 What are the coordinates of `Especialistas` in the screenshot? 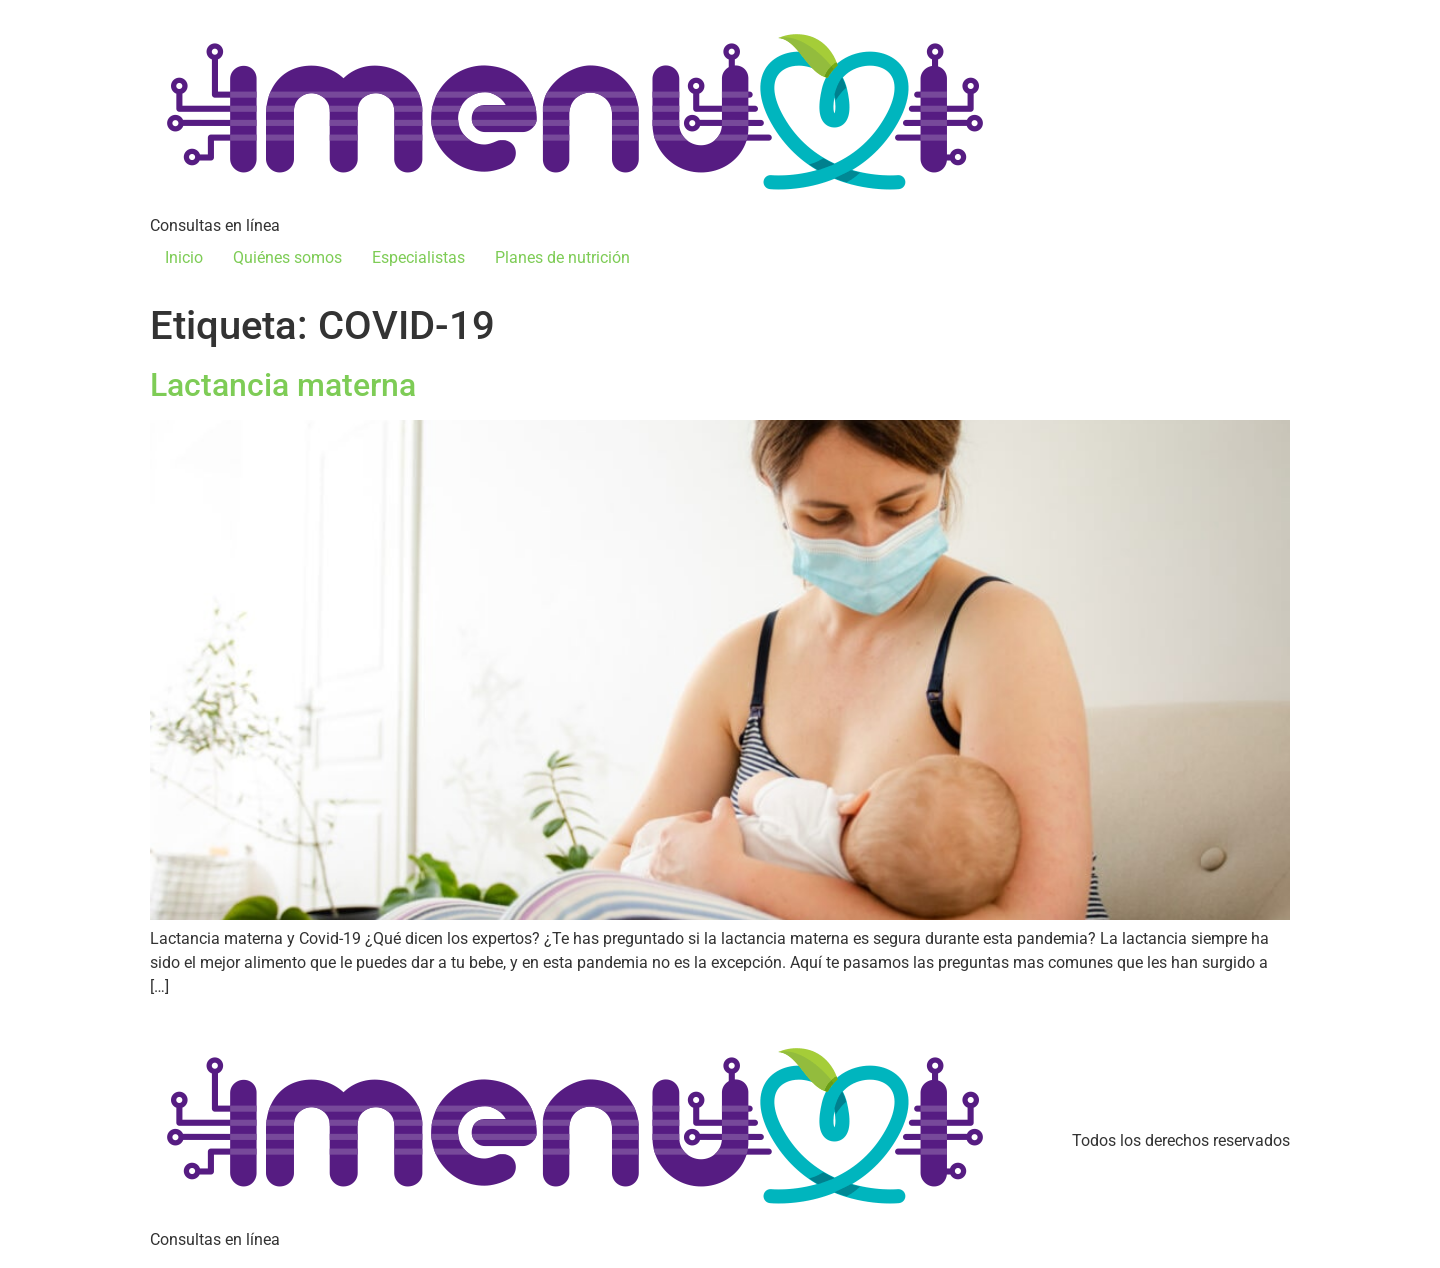 It's located at (418, 257).